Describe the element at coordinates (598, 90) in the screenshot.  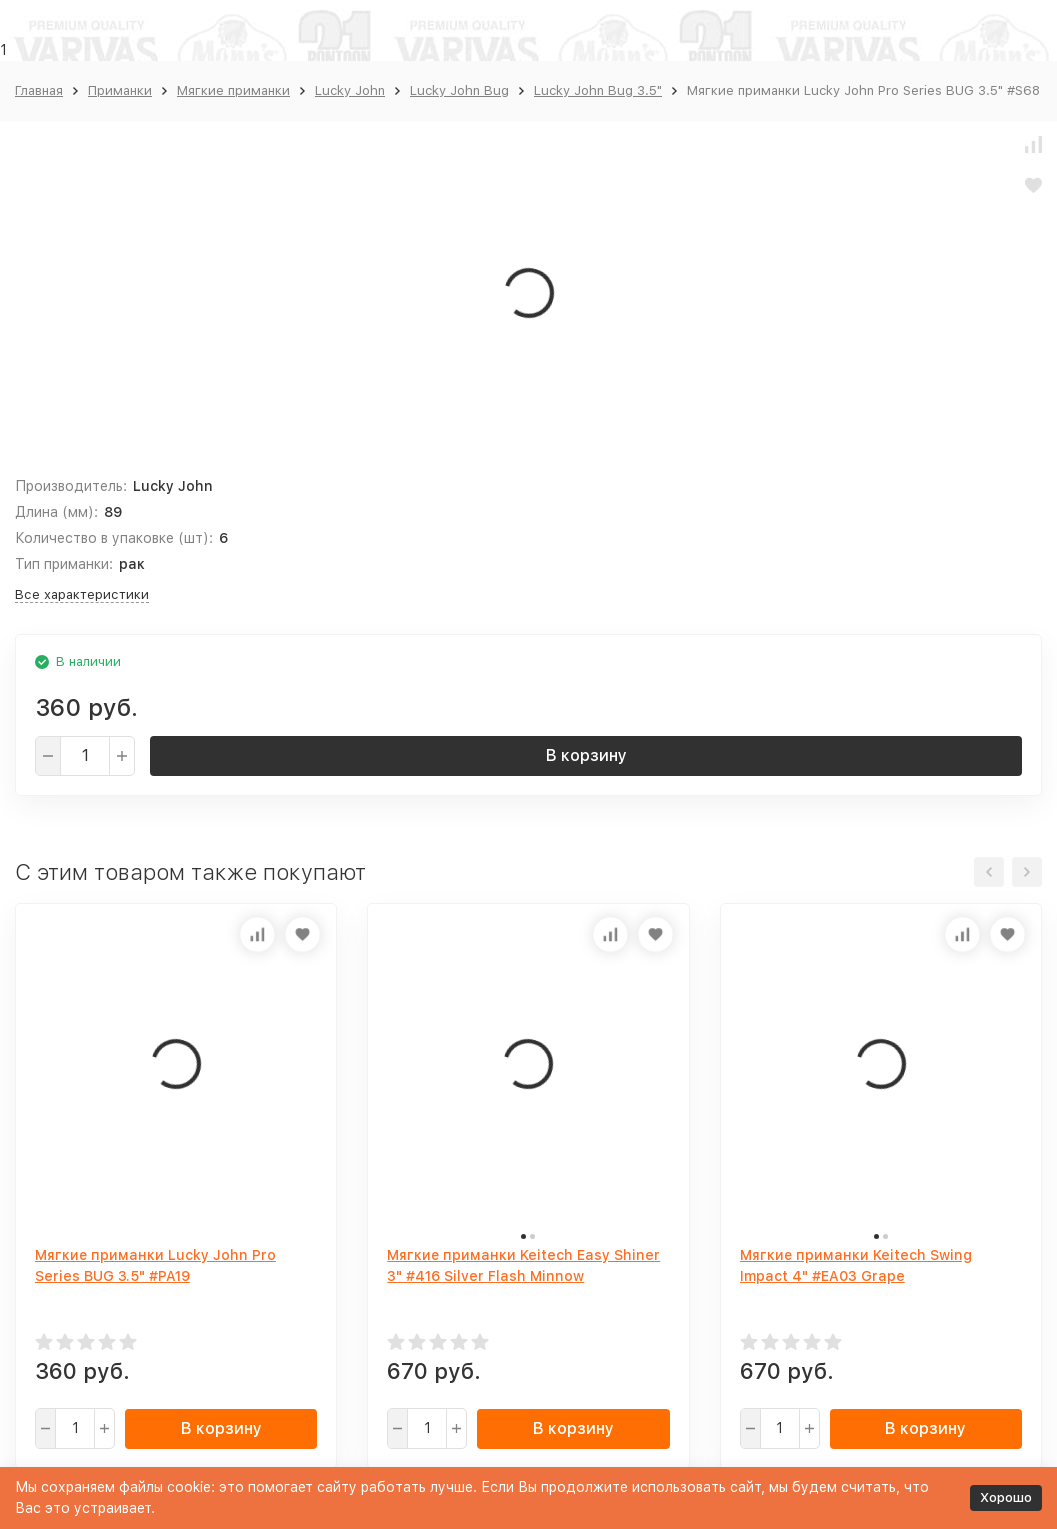
I see `Lucky John Bug 3.5"` at that location.